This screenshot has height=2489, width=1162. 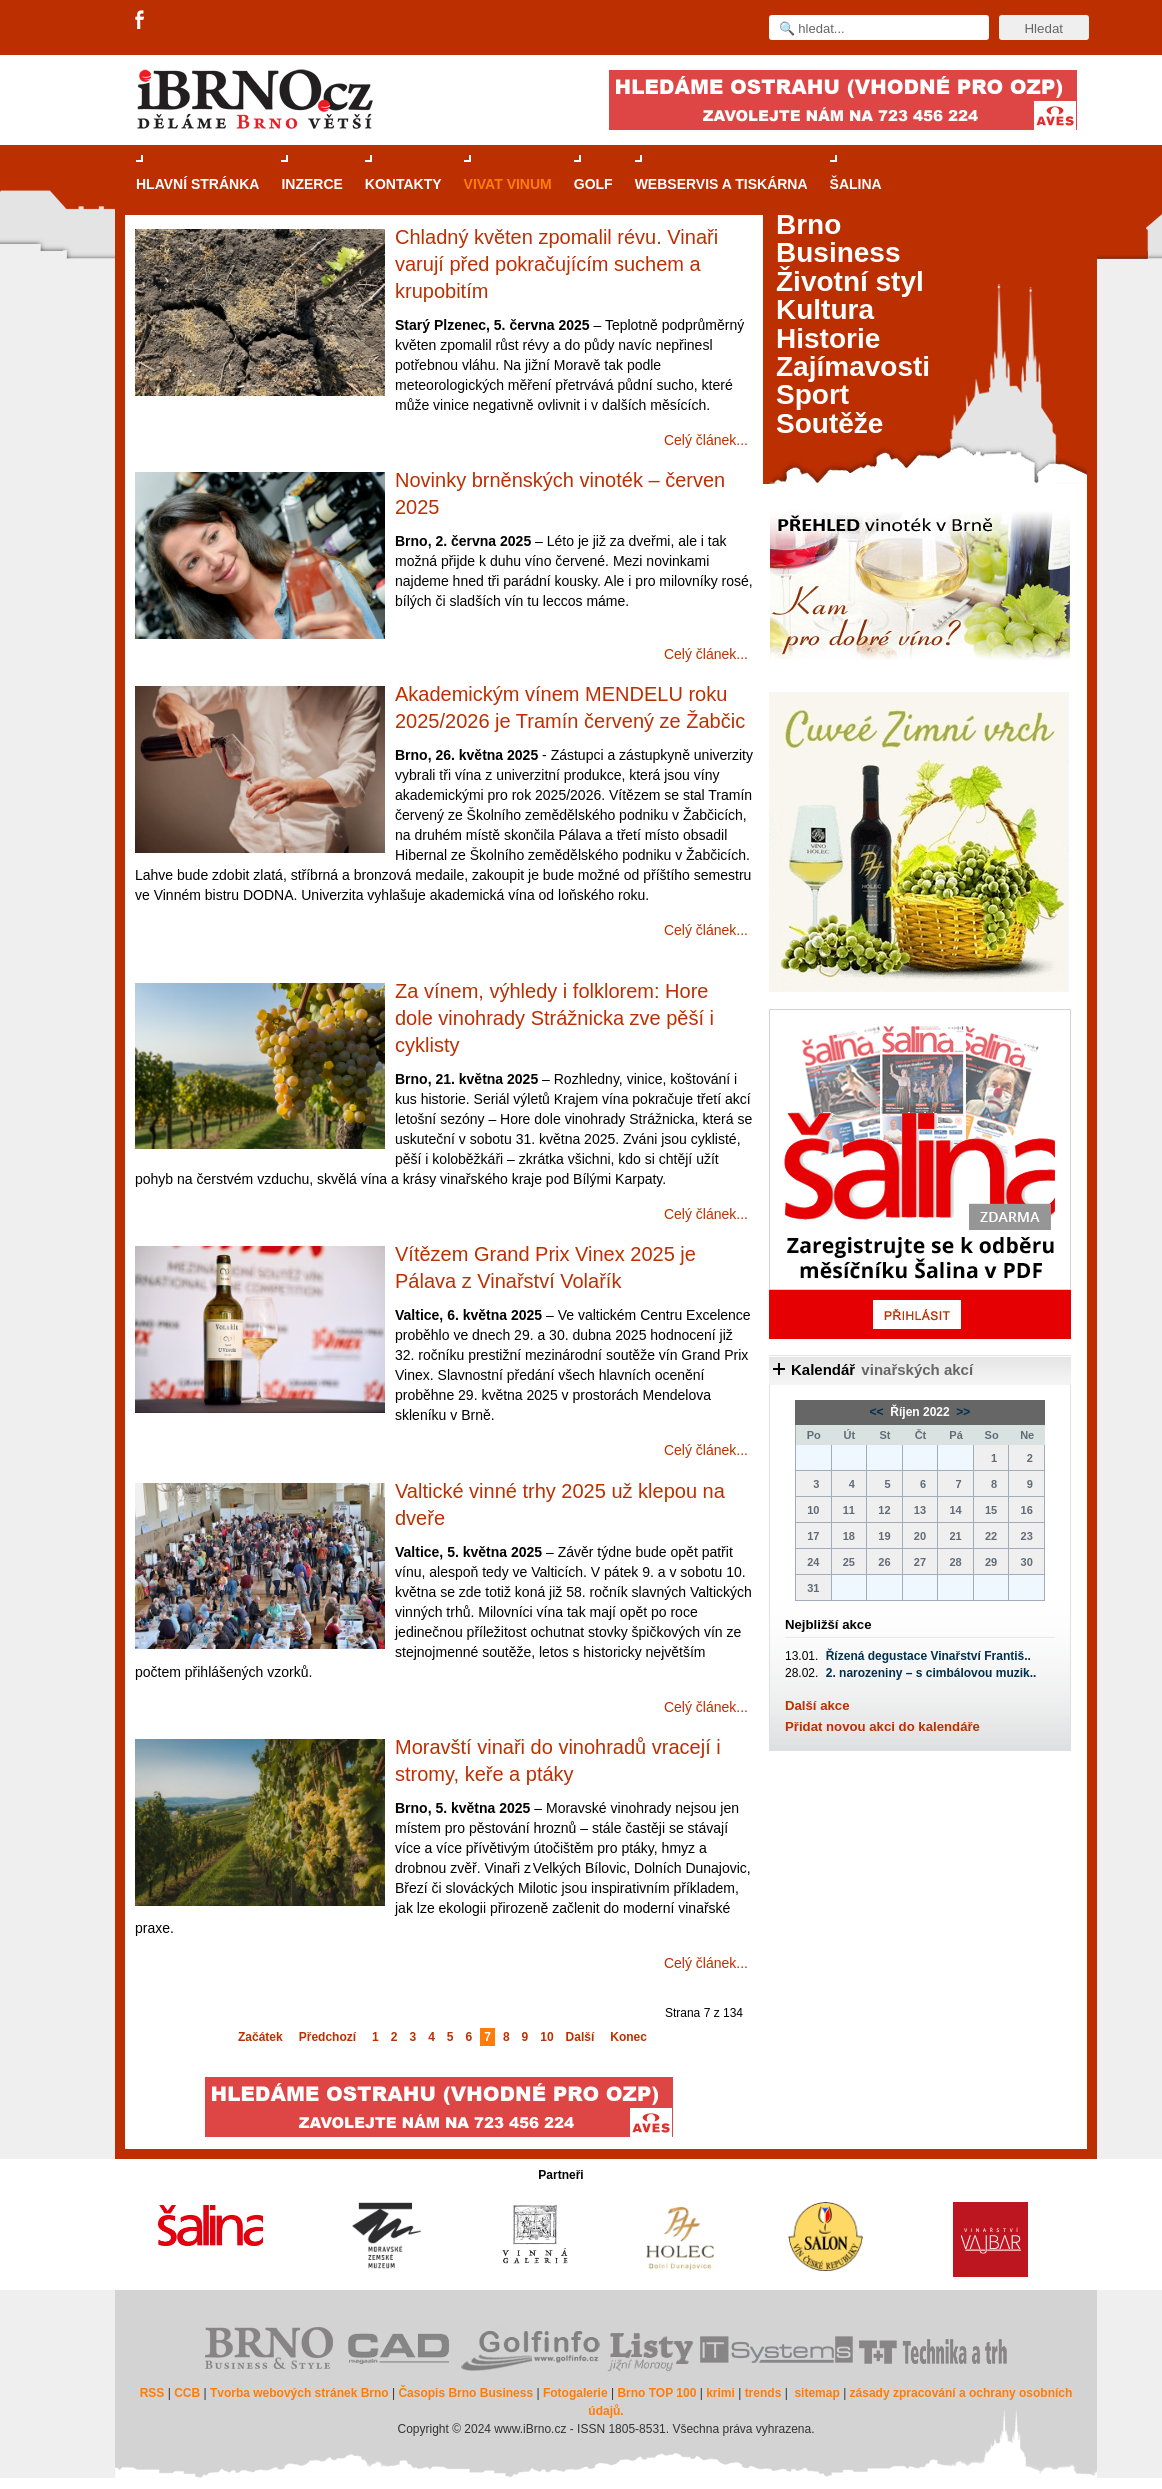 I want to click on CCB, so click(x=187, y=2393).